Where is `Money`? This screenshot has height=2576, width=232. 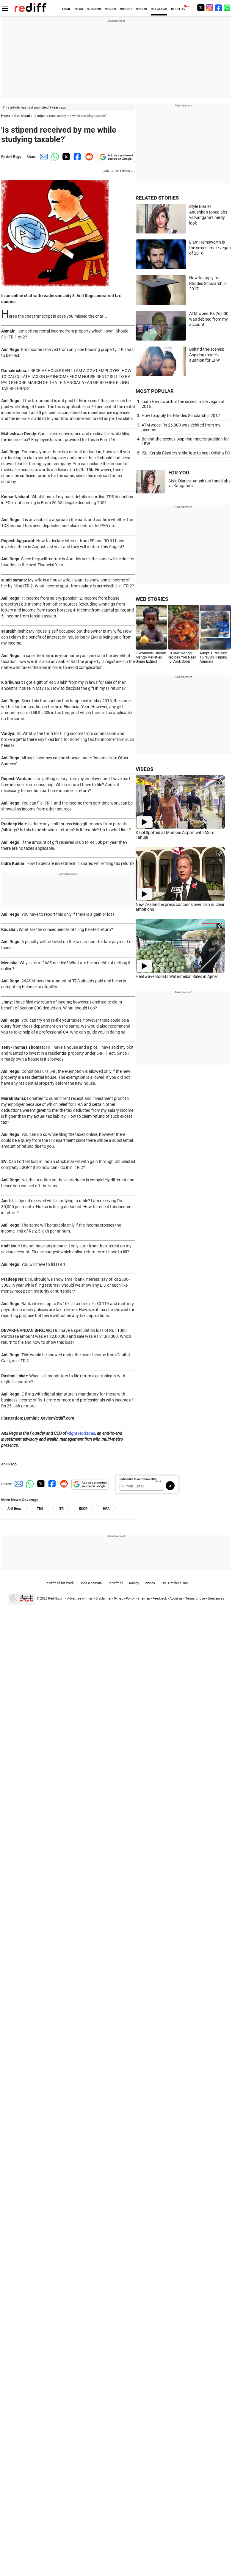 Money is located at coordinates (134, 1583).